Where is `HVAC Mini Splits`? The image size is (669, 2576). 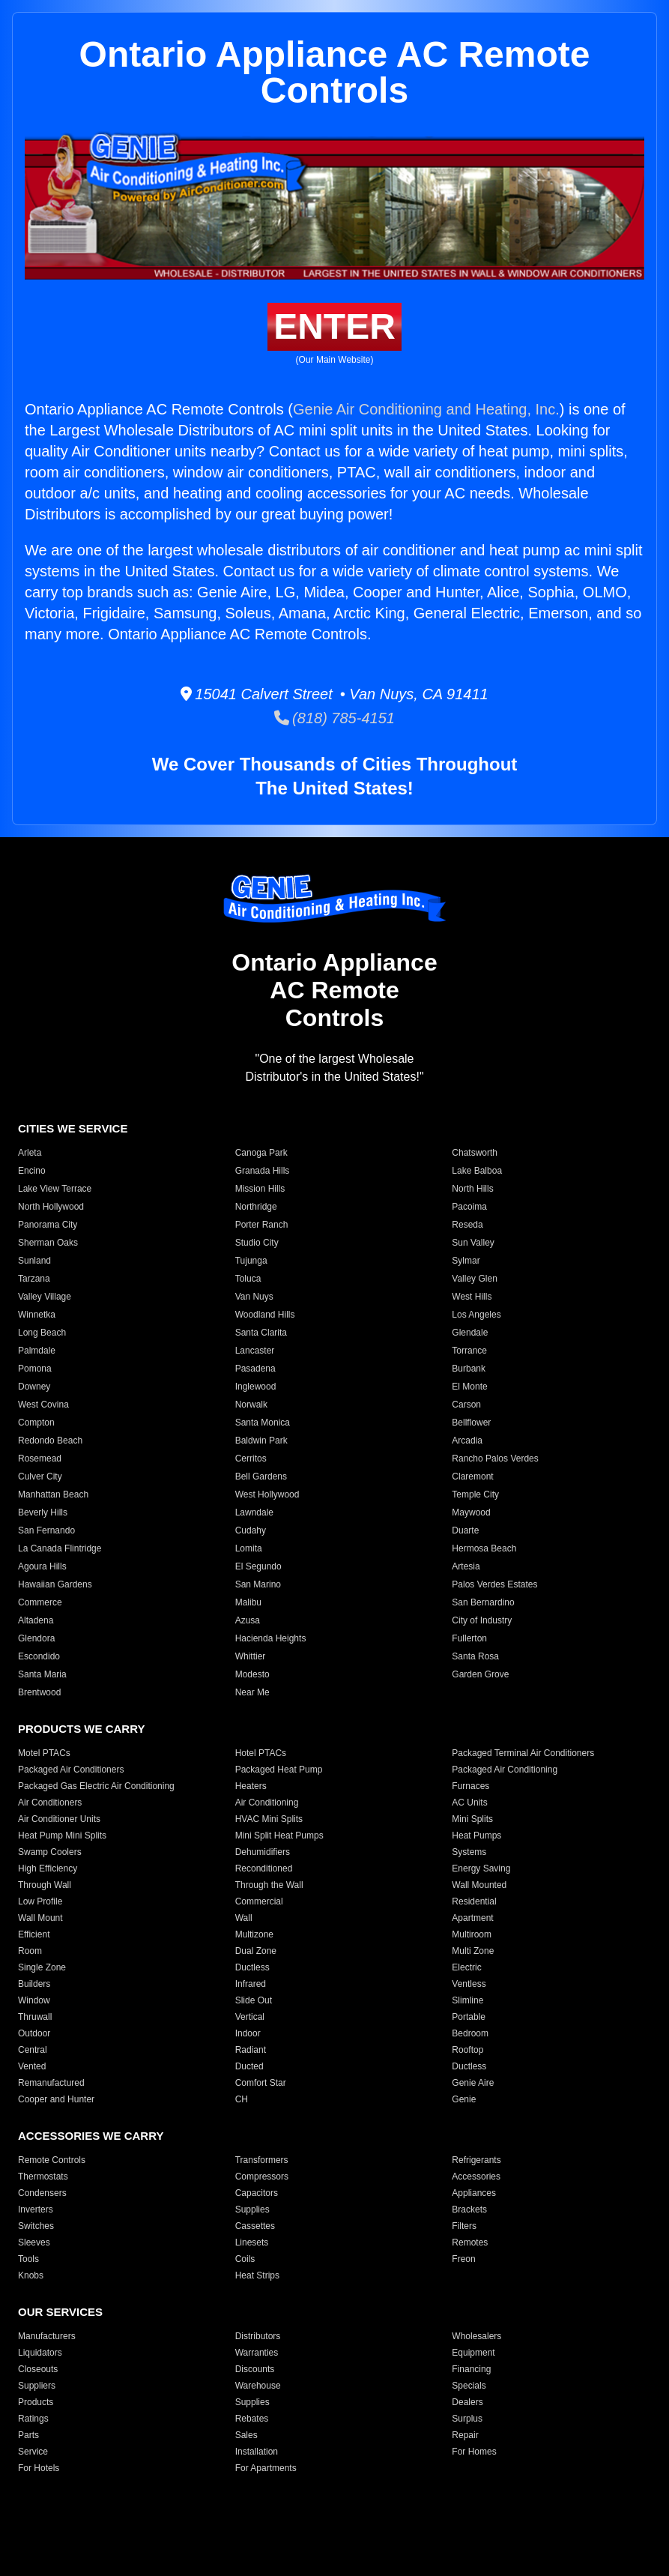
HVAC Mini Splits is located at coordinates (269, 1819).